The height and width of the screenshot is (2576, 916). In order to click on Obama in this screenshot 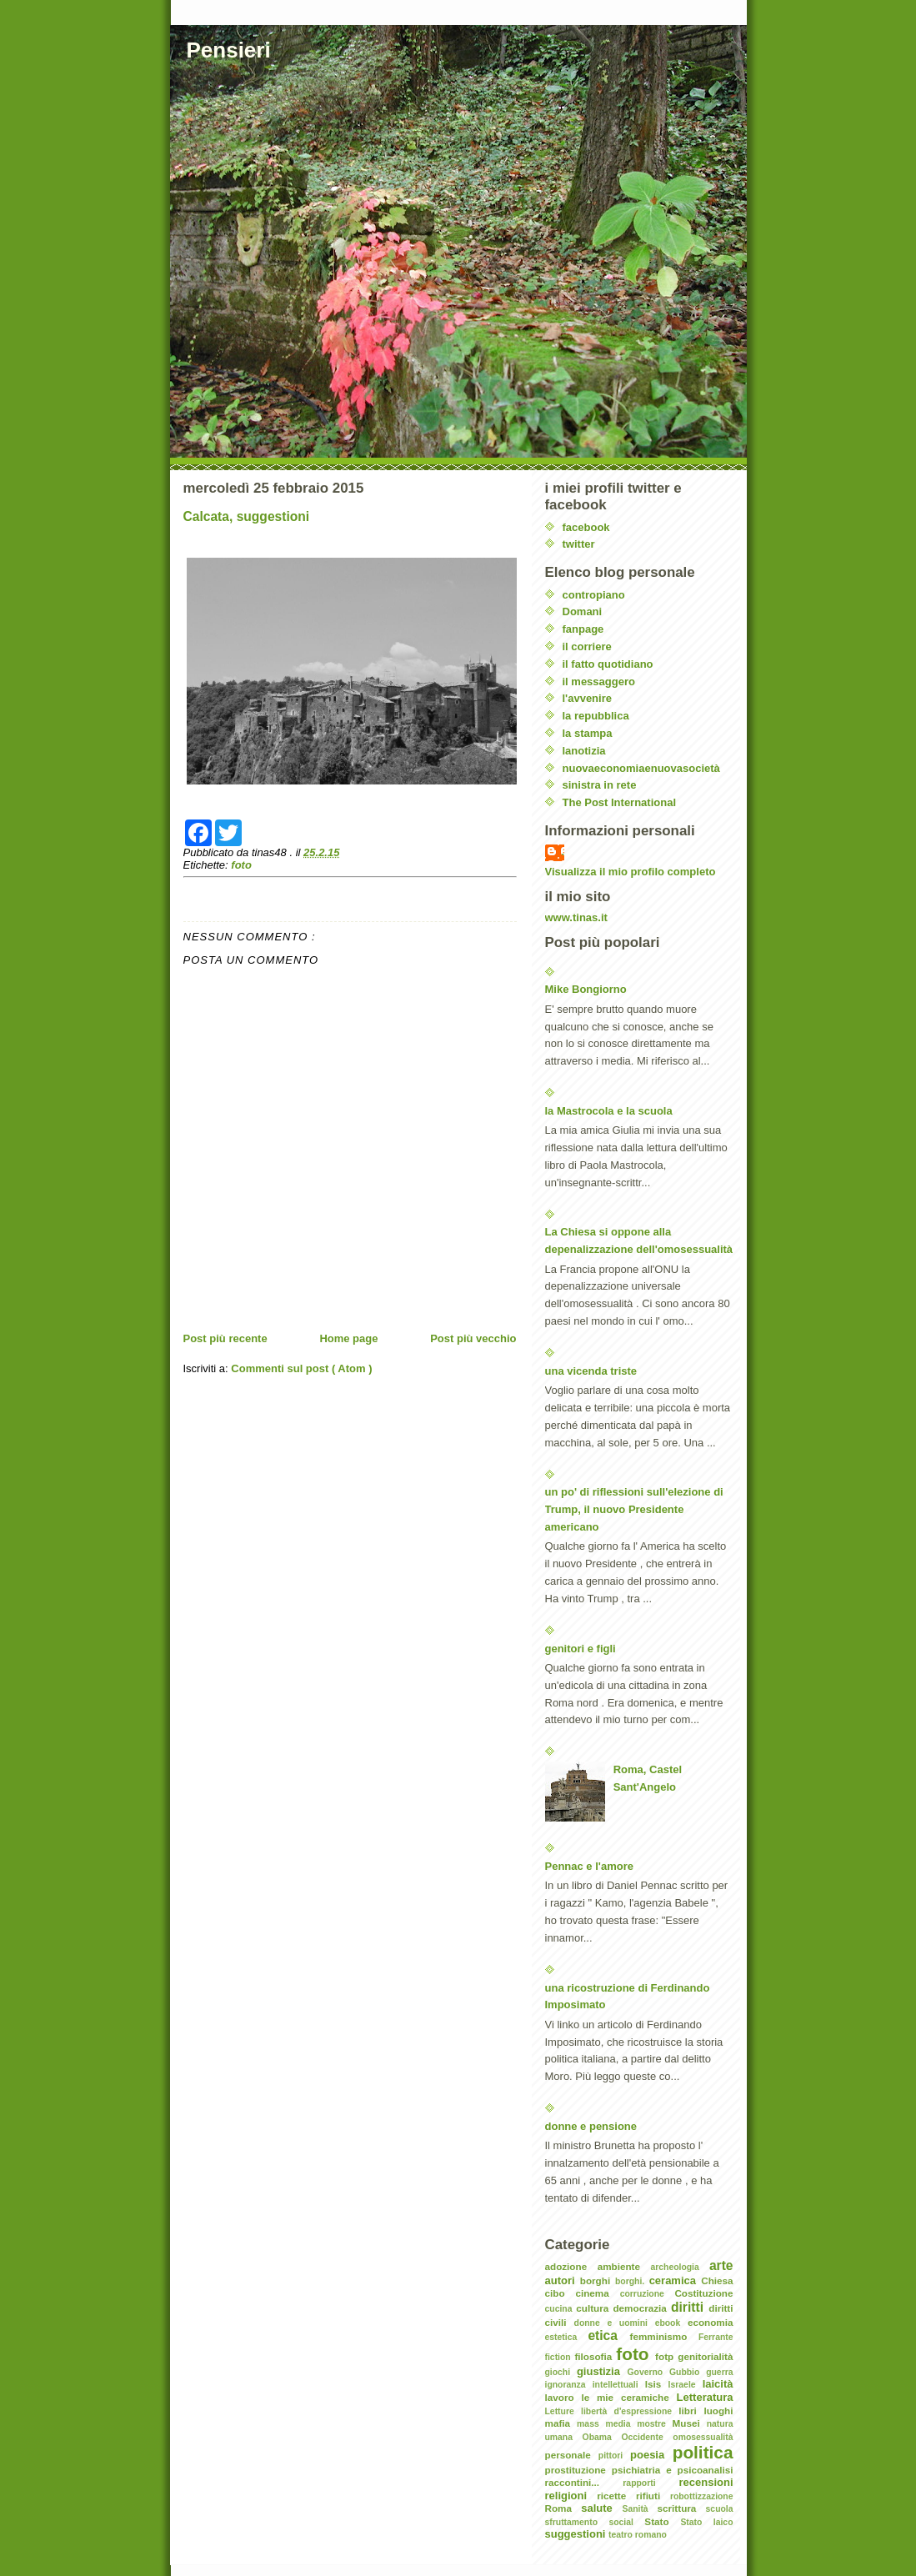, I will do `click(602, 2437)`.